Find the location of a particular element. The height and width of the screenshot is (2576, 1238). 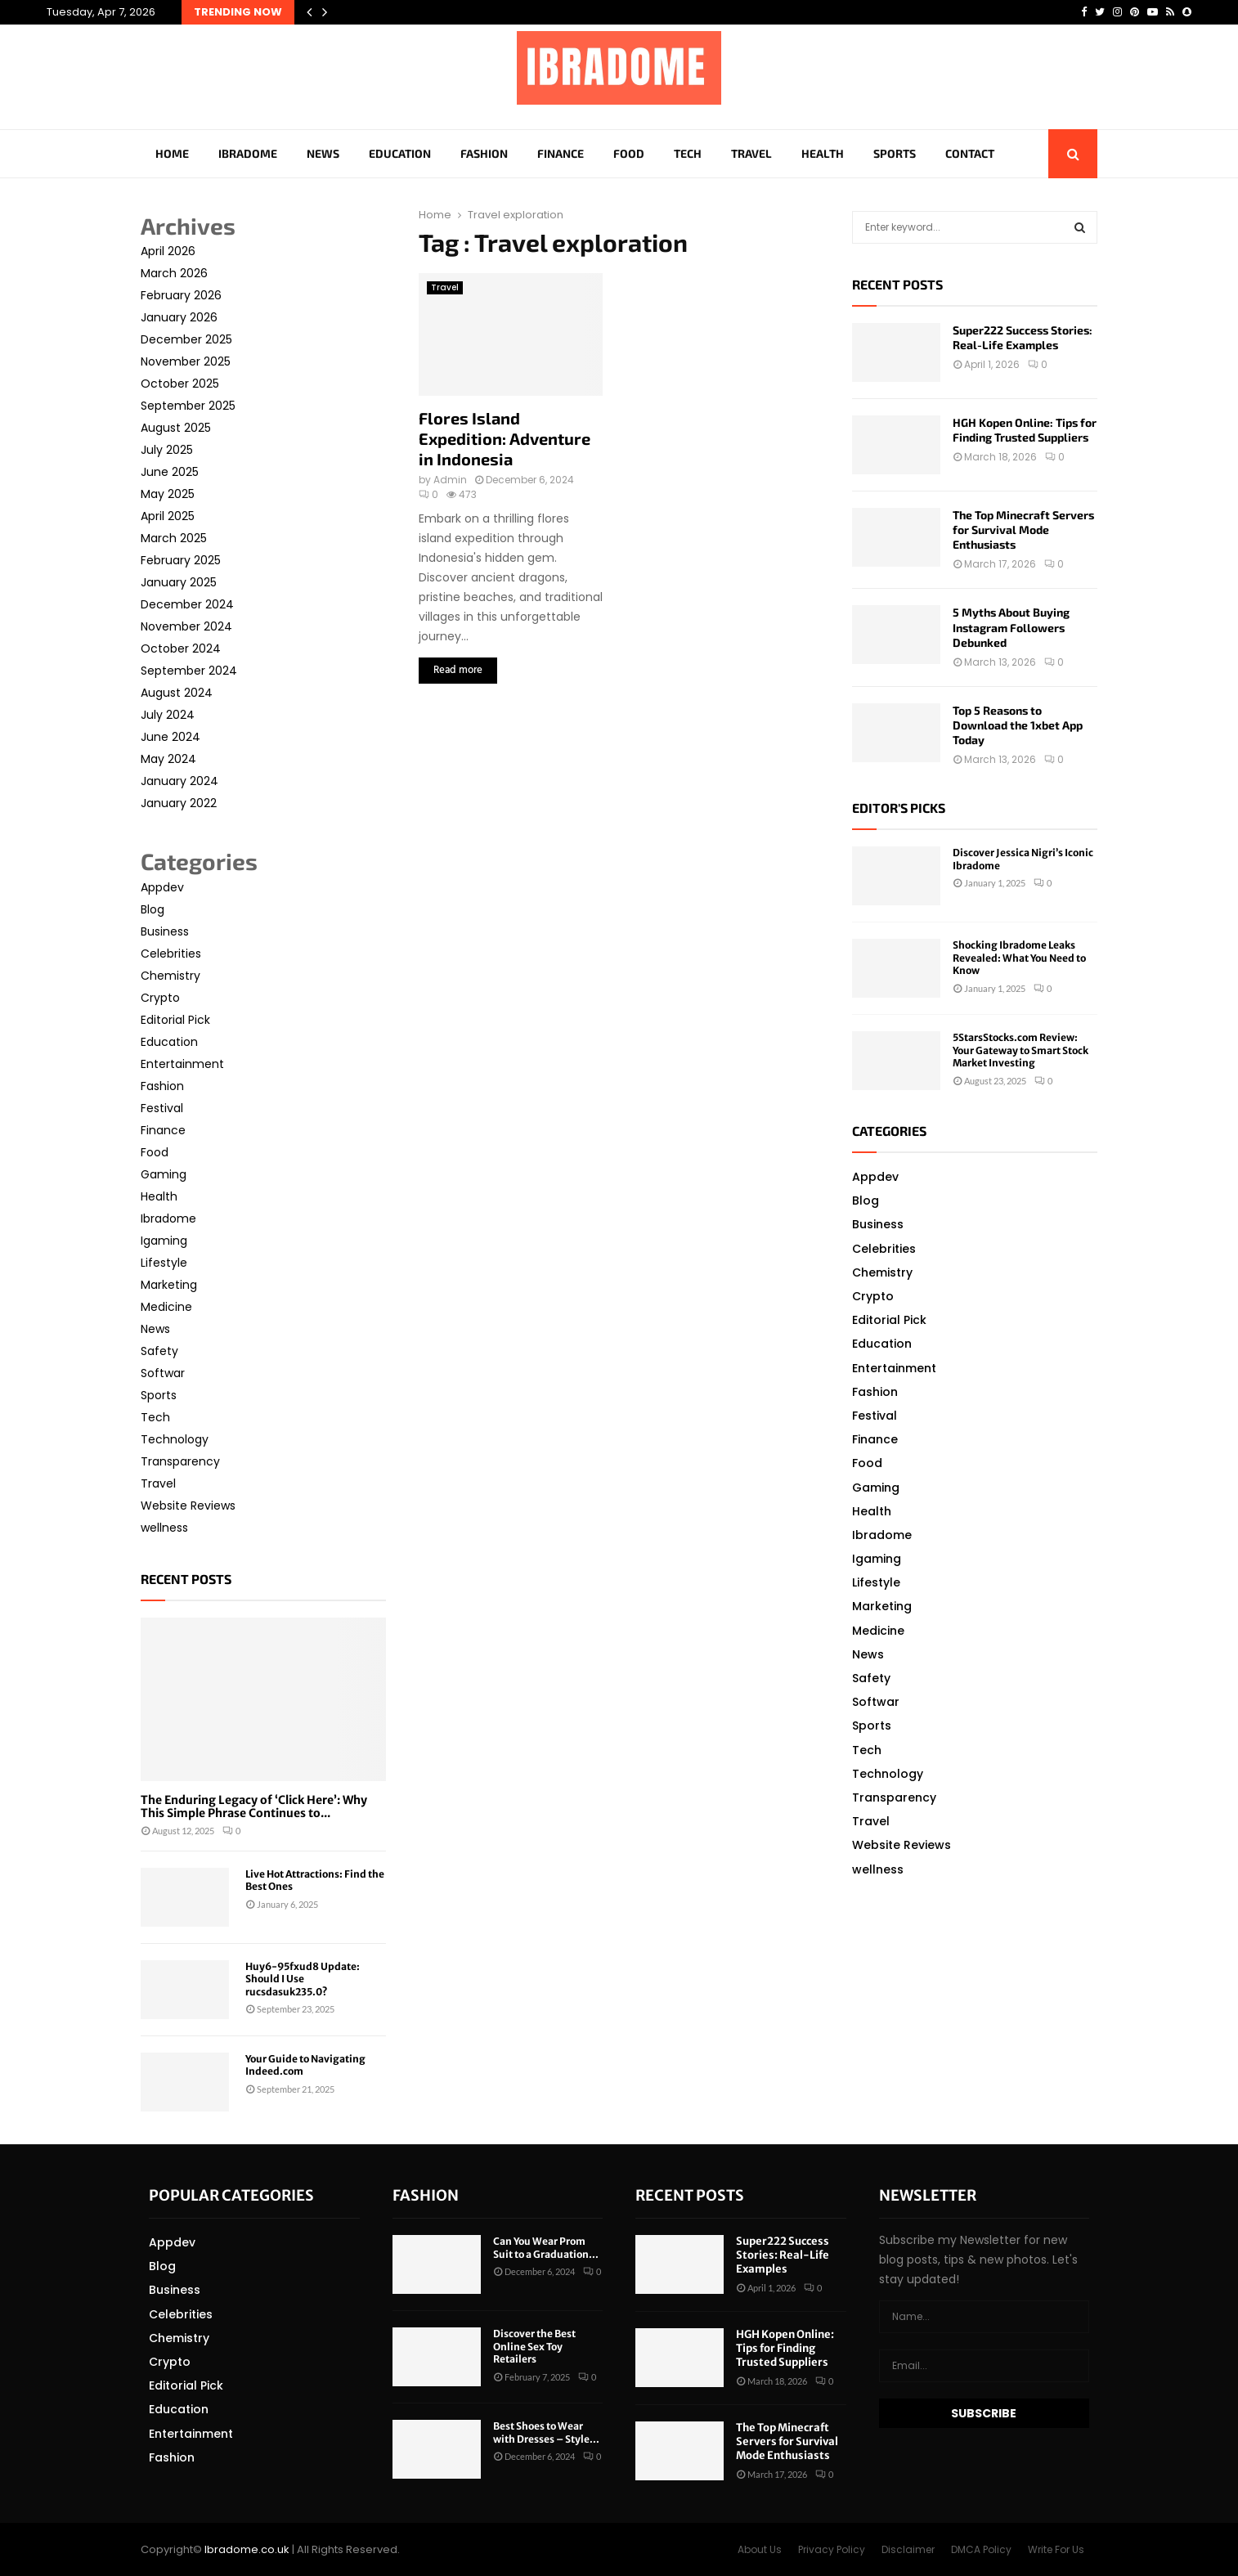

Marketing is located at coordinates (169, 1285).